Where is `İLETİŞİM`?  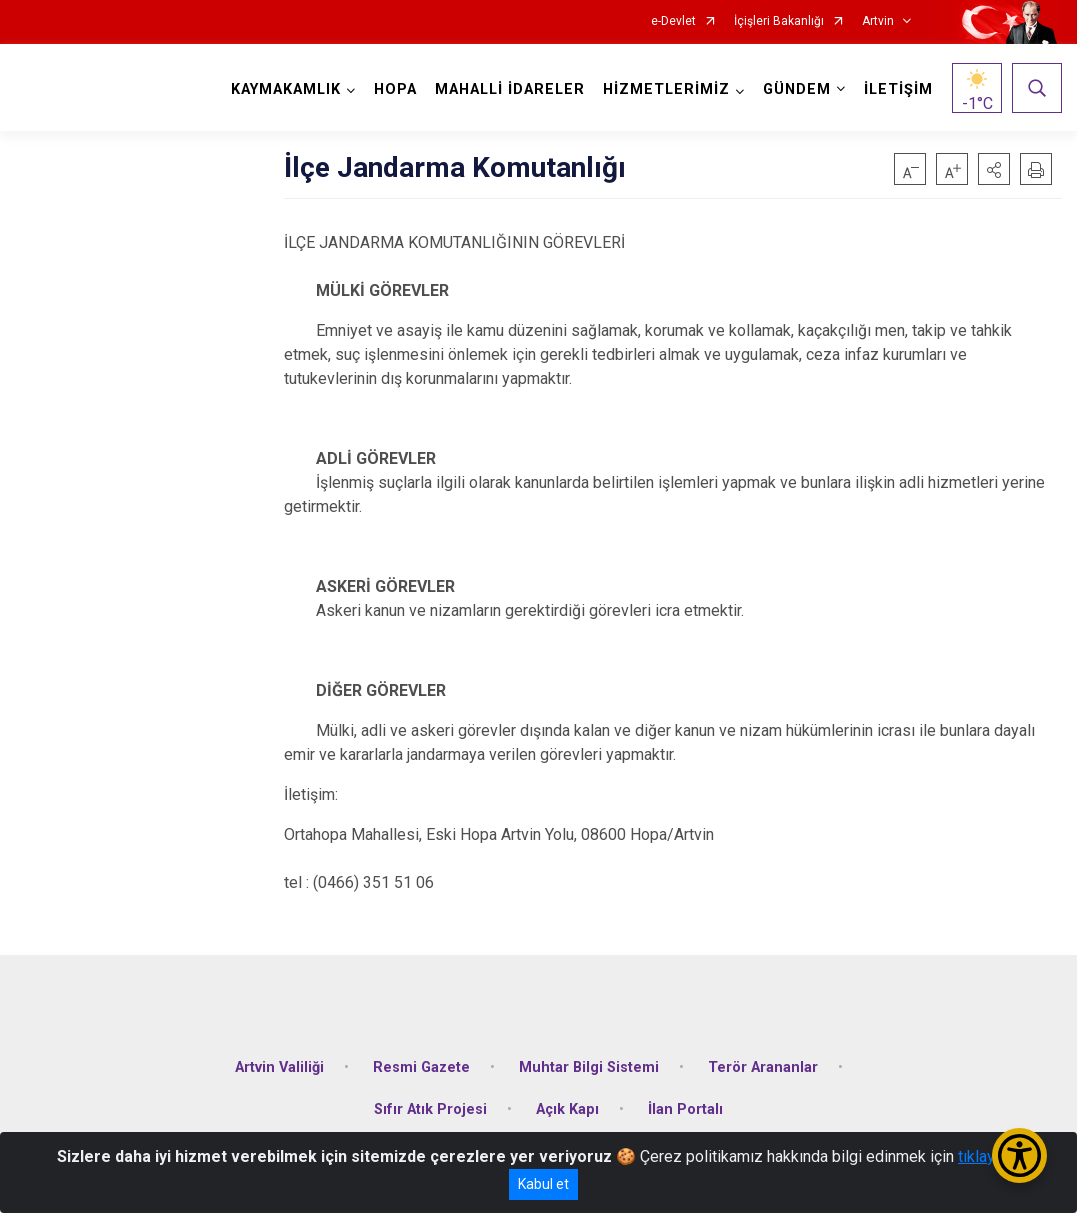 İLETİŞİM is located at coordinates (898, 89).